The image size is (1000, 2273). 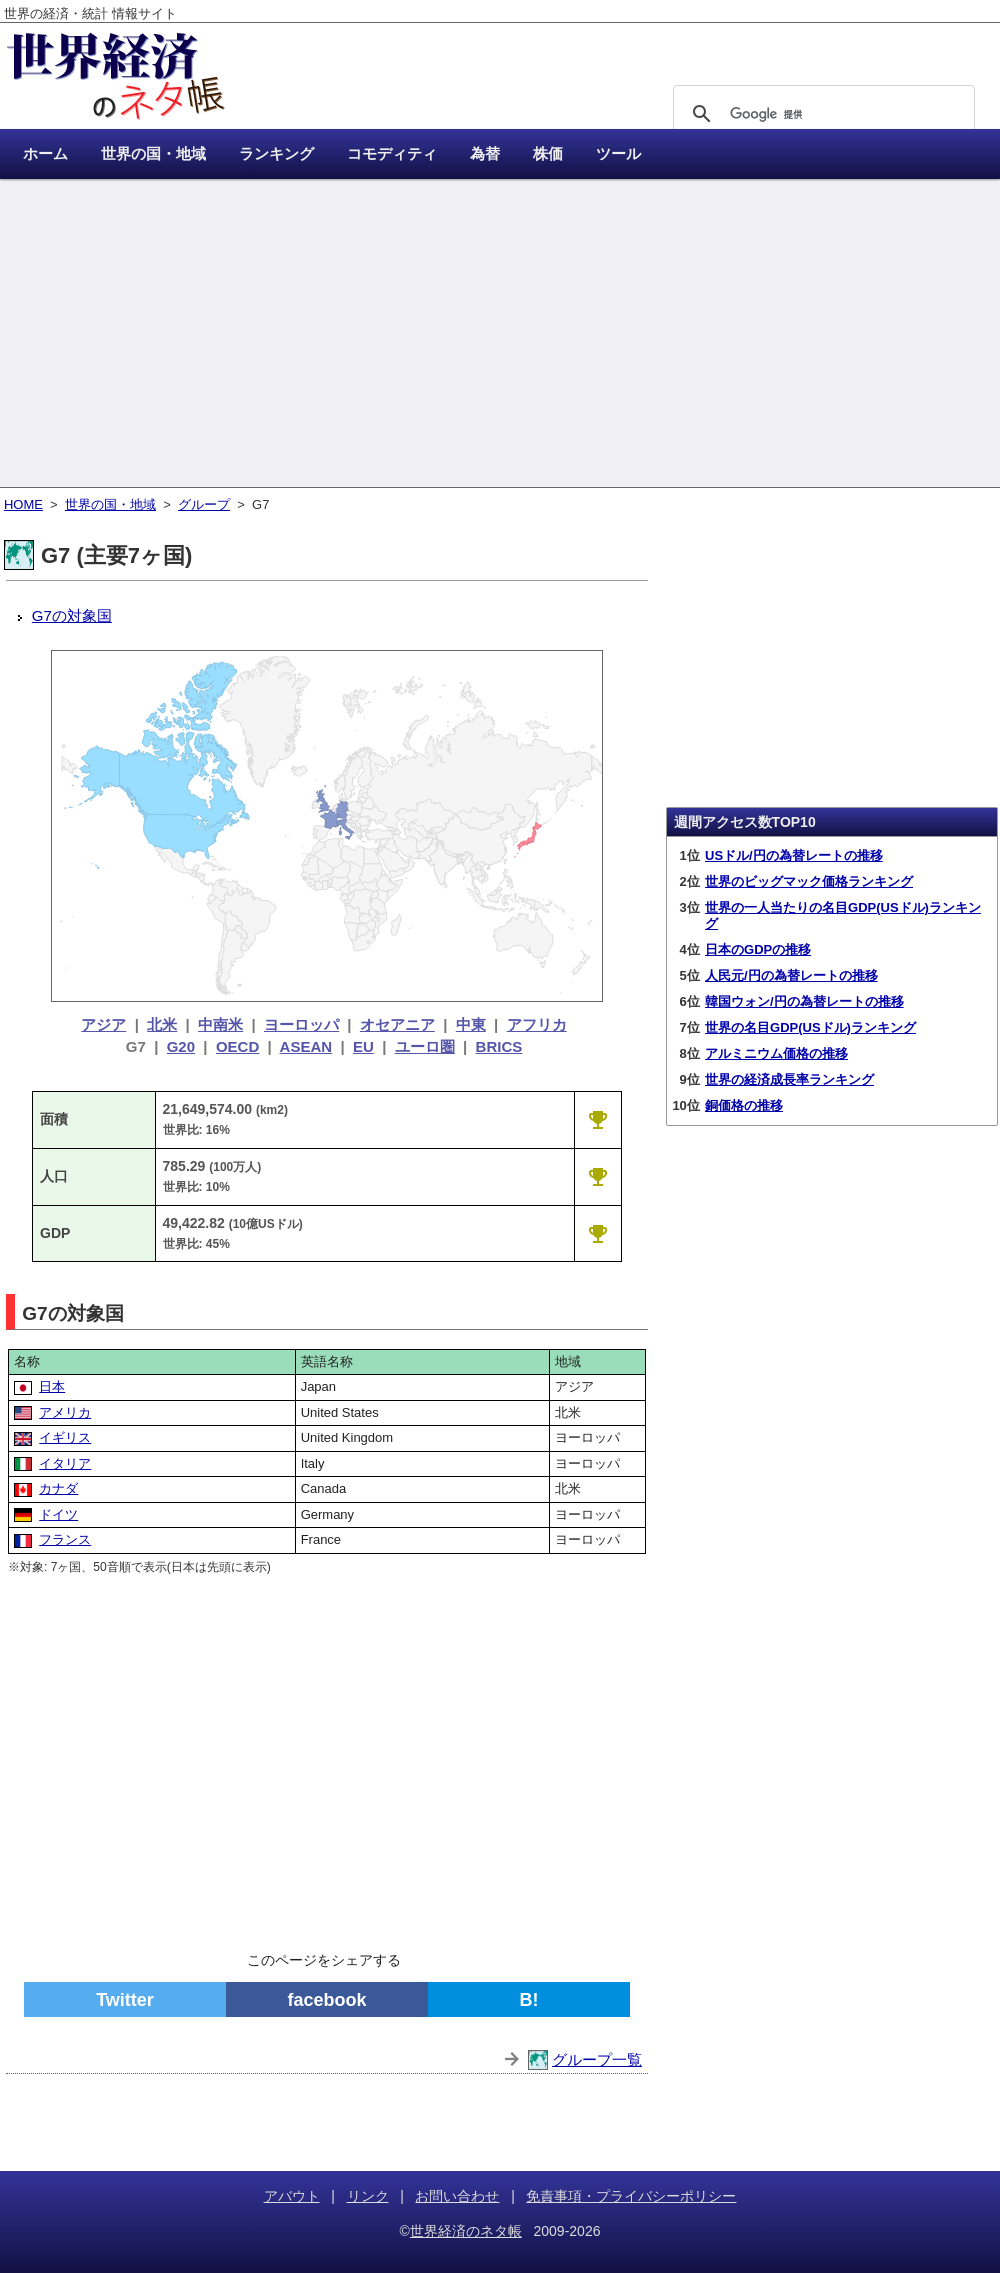 What do you see at coordinates (368, 2196) in the screenshot?
I see `リンク` at bounding box center [368, 2196].